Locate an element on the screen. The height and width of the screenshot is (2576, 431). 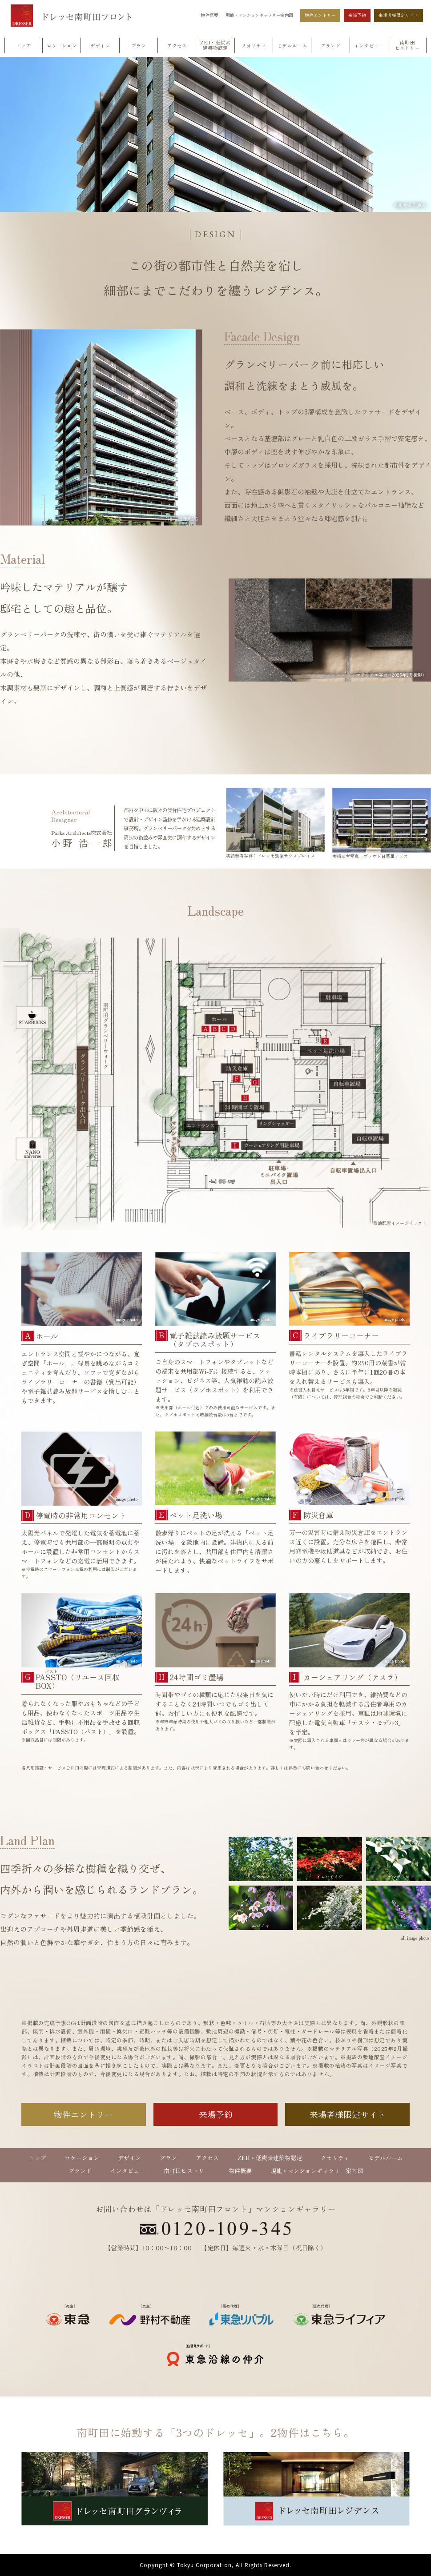
物件概要 is located at coordinates (209, 15).